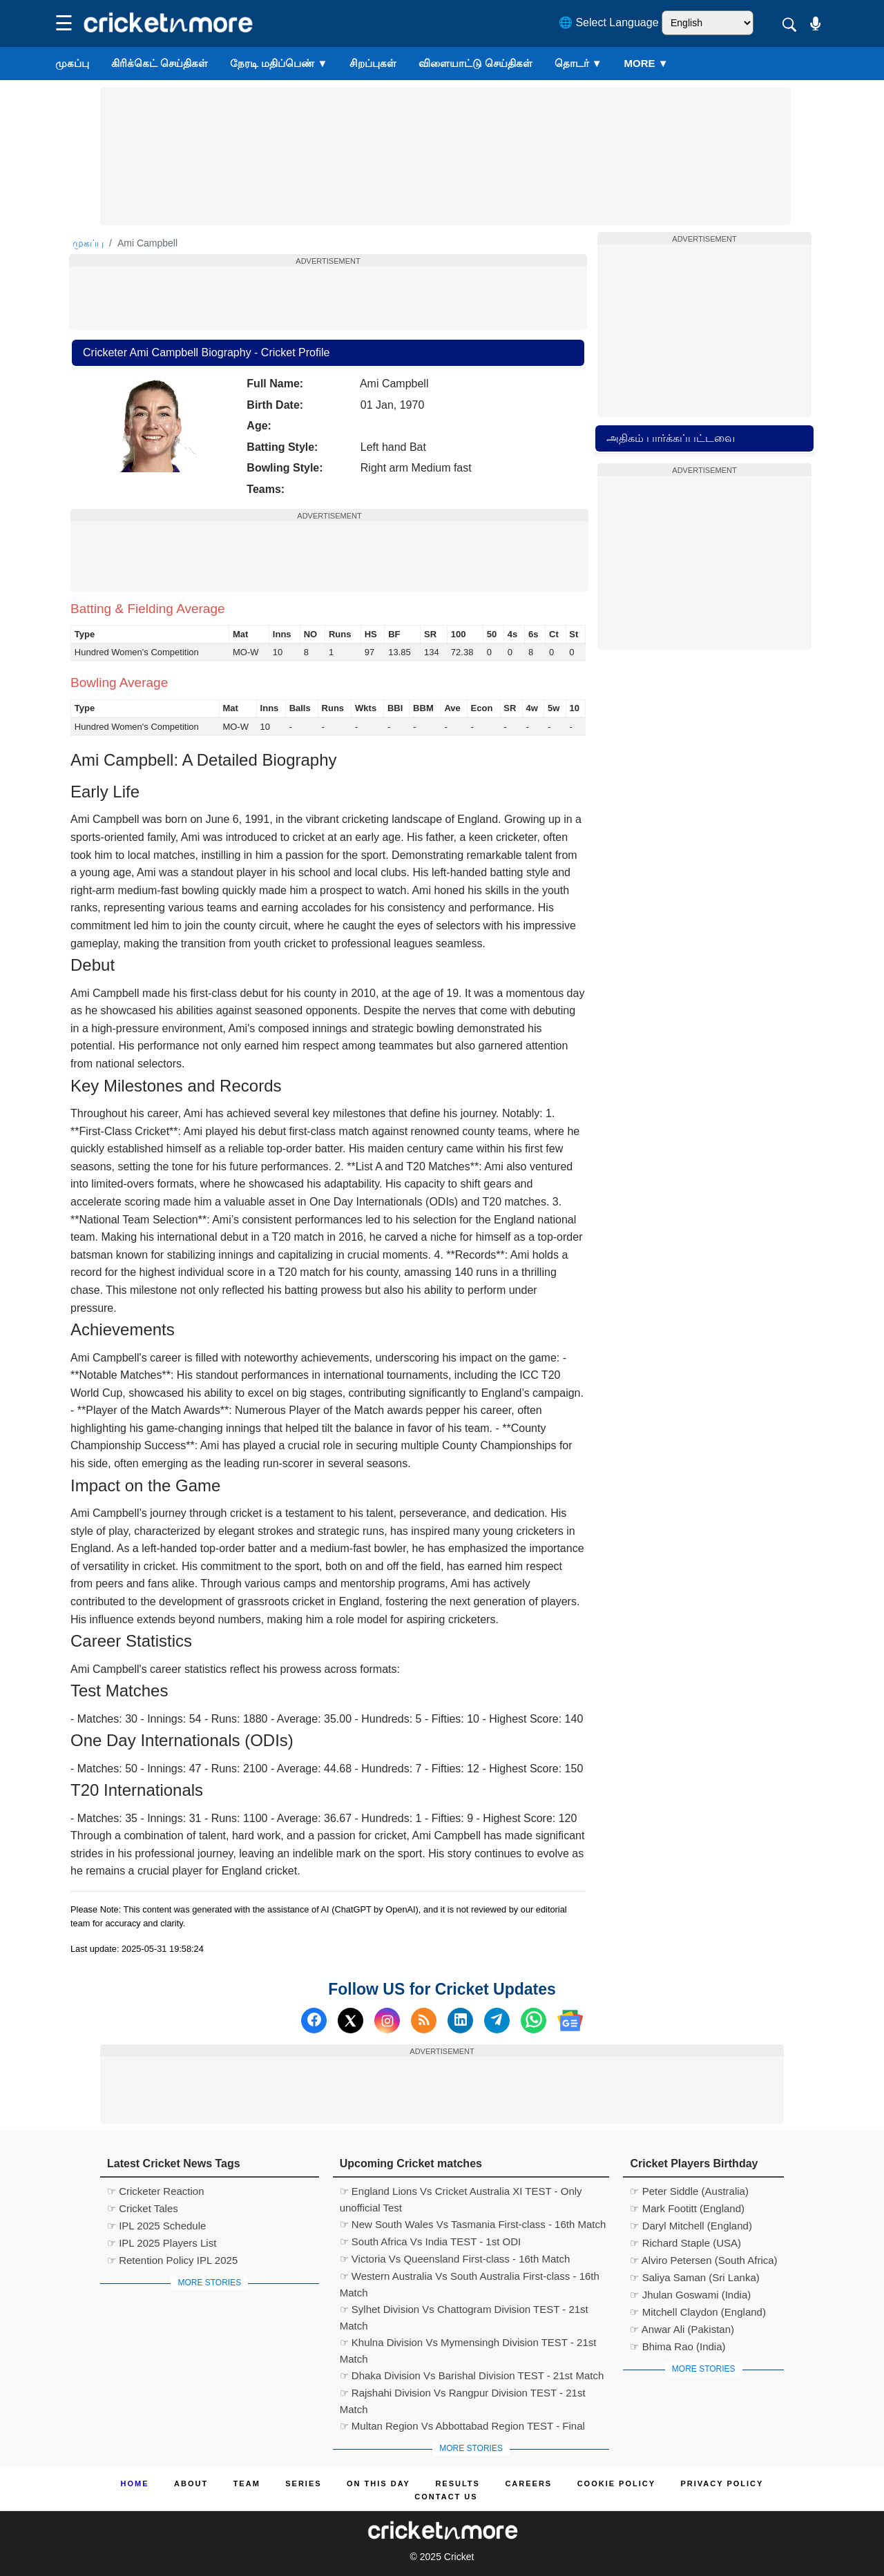 This screenshot has height=2576, width=884. Describe the element at coordinates (155, 2191) in the screenshot. I see `☞ Cricketer Reaction` at that location.